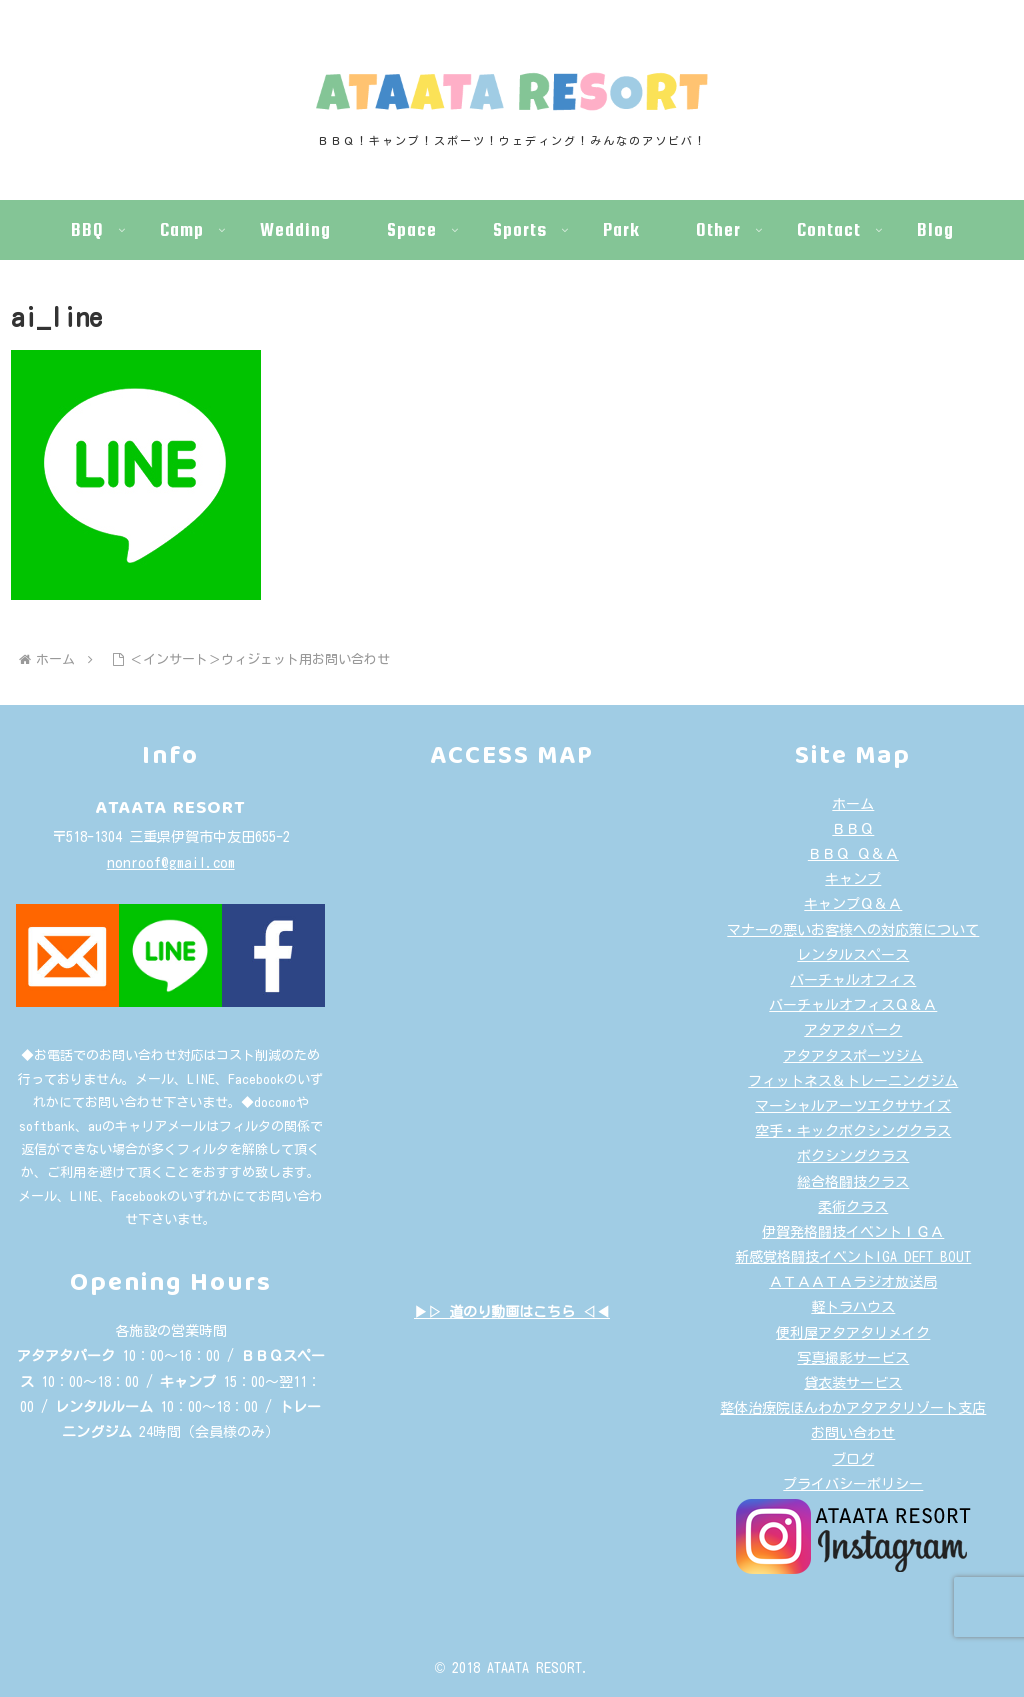 This screenshot has height=1697, width=1024. I want to click on 伊賀発格闘技イベントＩＧＡ, so click(853, 1232).